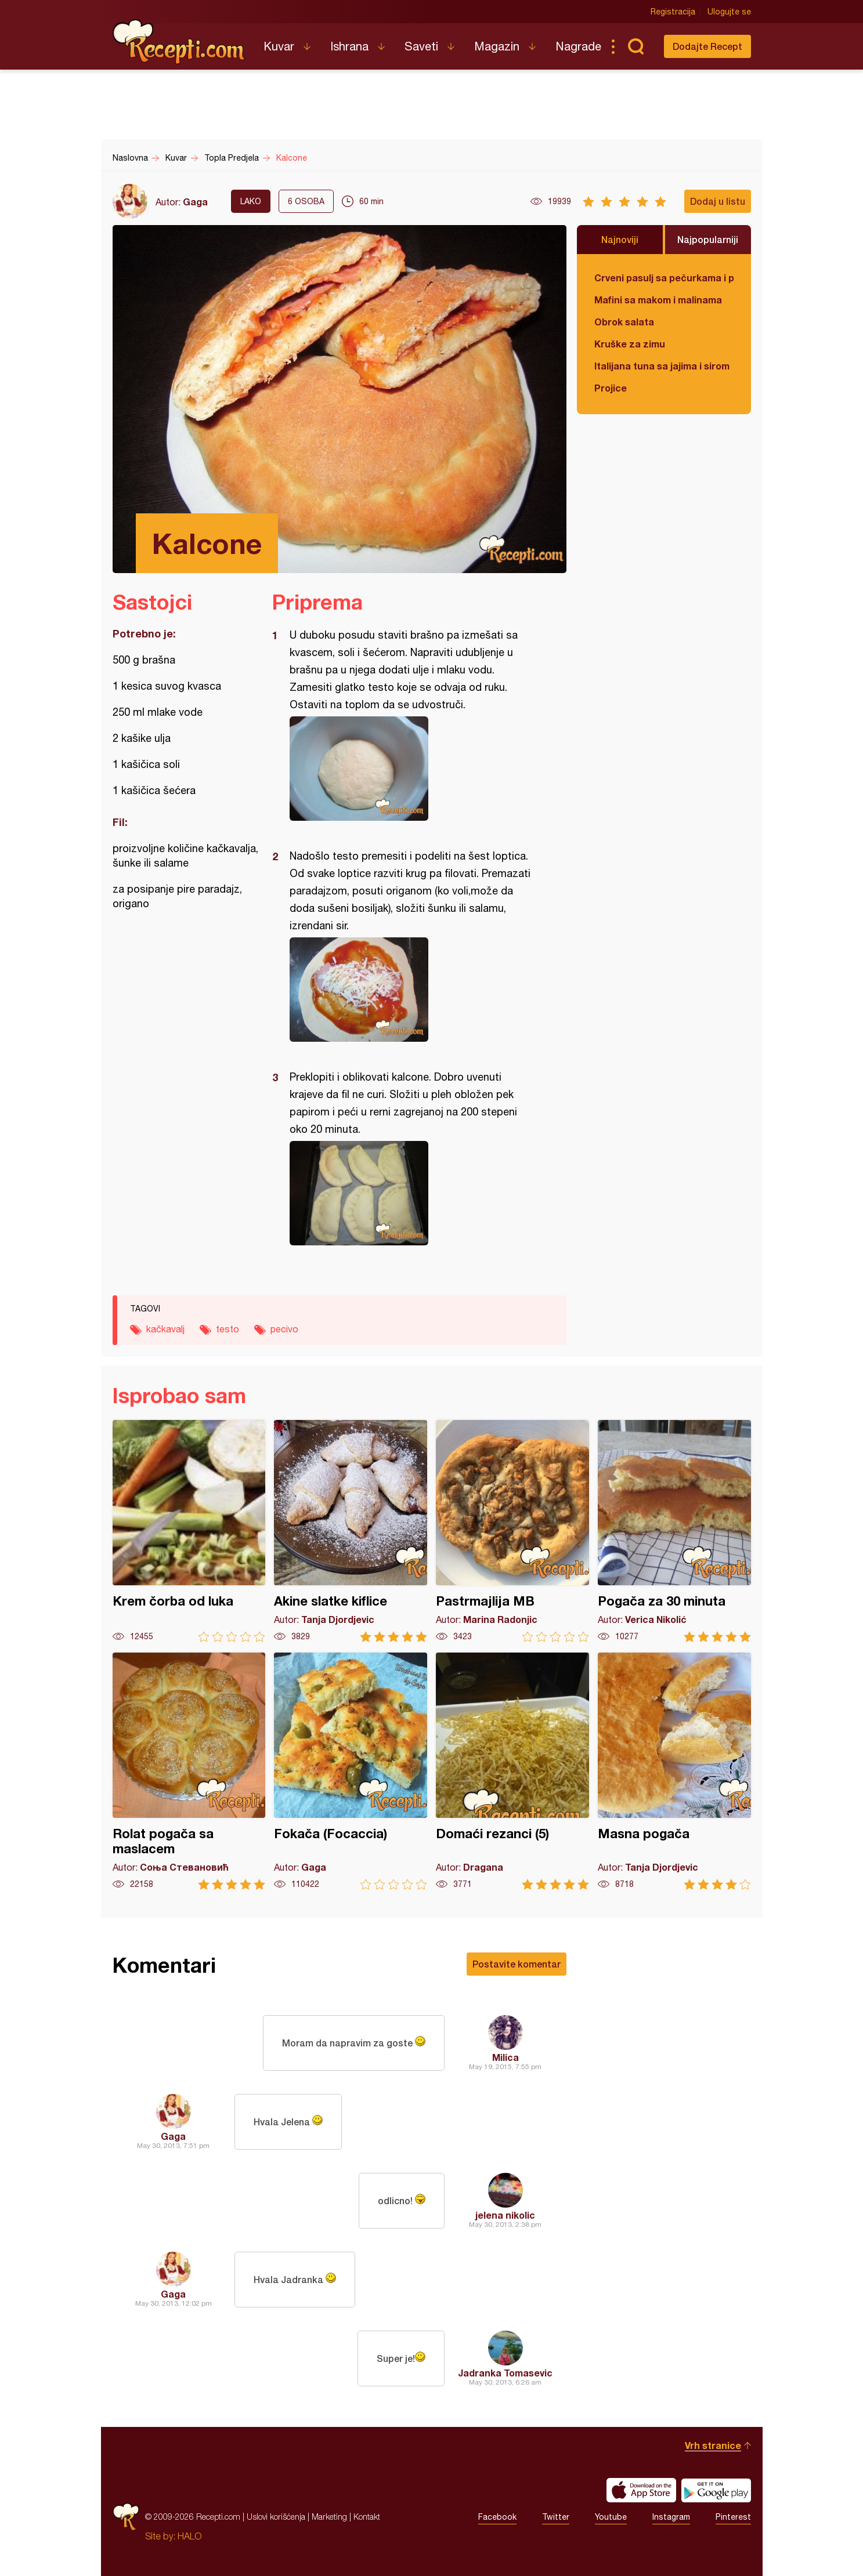 The width and height of the screenshot is (863, 2576). Describe the element at coordinates (189, 2536) in the screenshot. I see `HALO` at that location.